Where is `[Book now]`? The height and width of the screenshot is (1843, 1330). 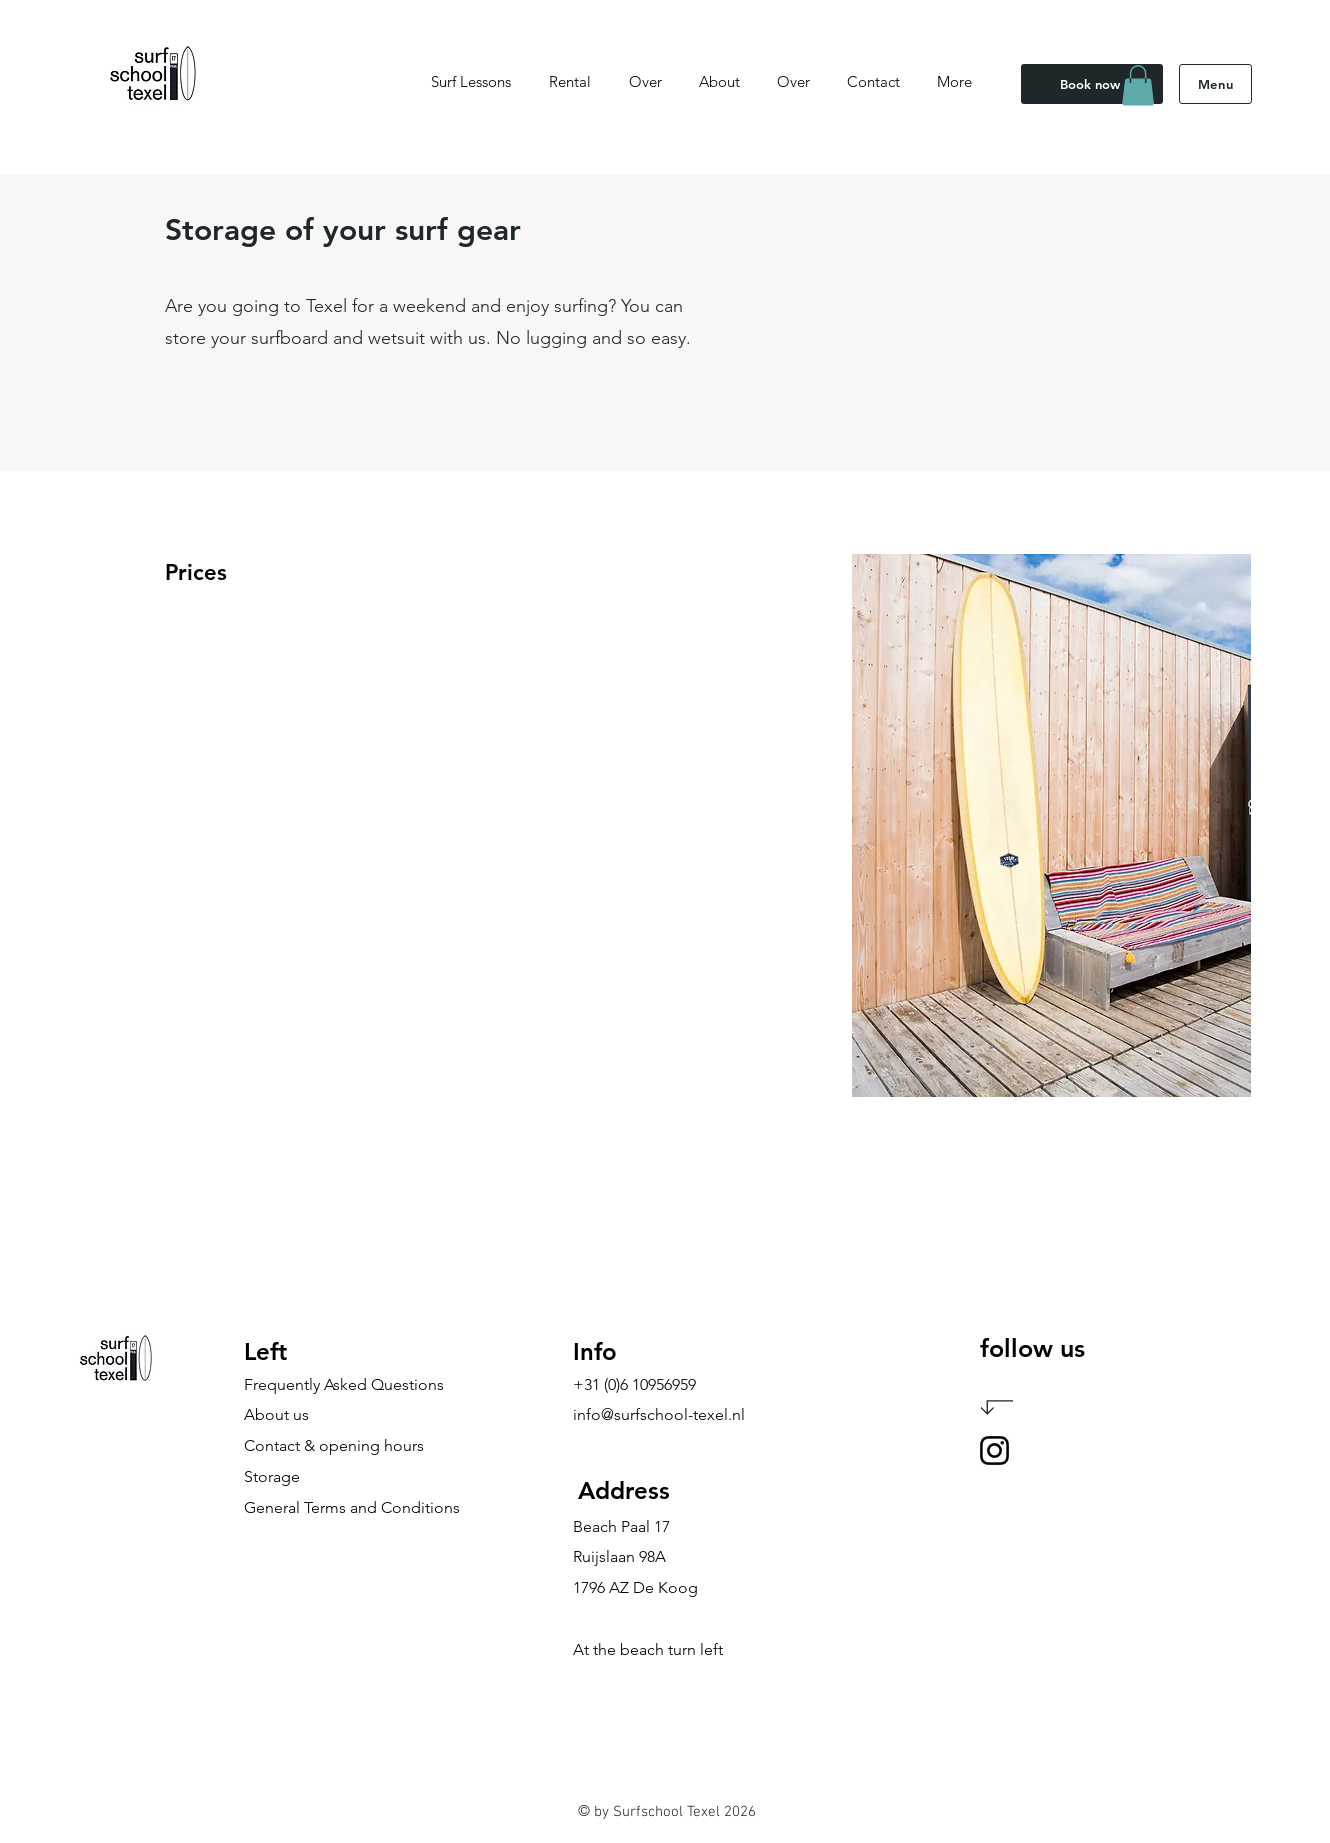
[Book now] is located at coordinates (1092, 84).